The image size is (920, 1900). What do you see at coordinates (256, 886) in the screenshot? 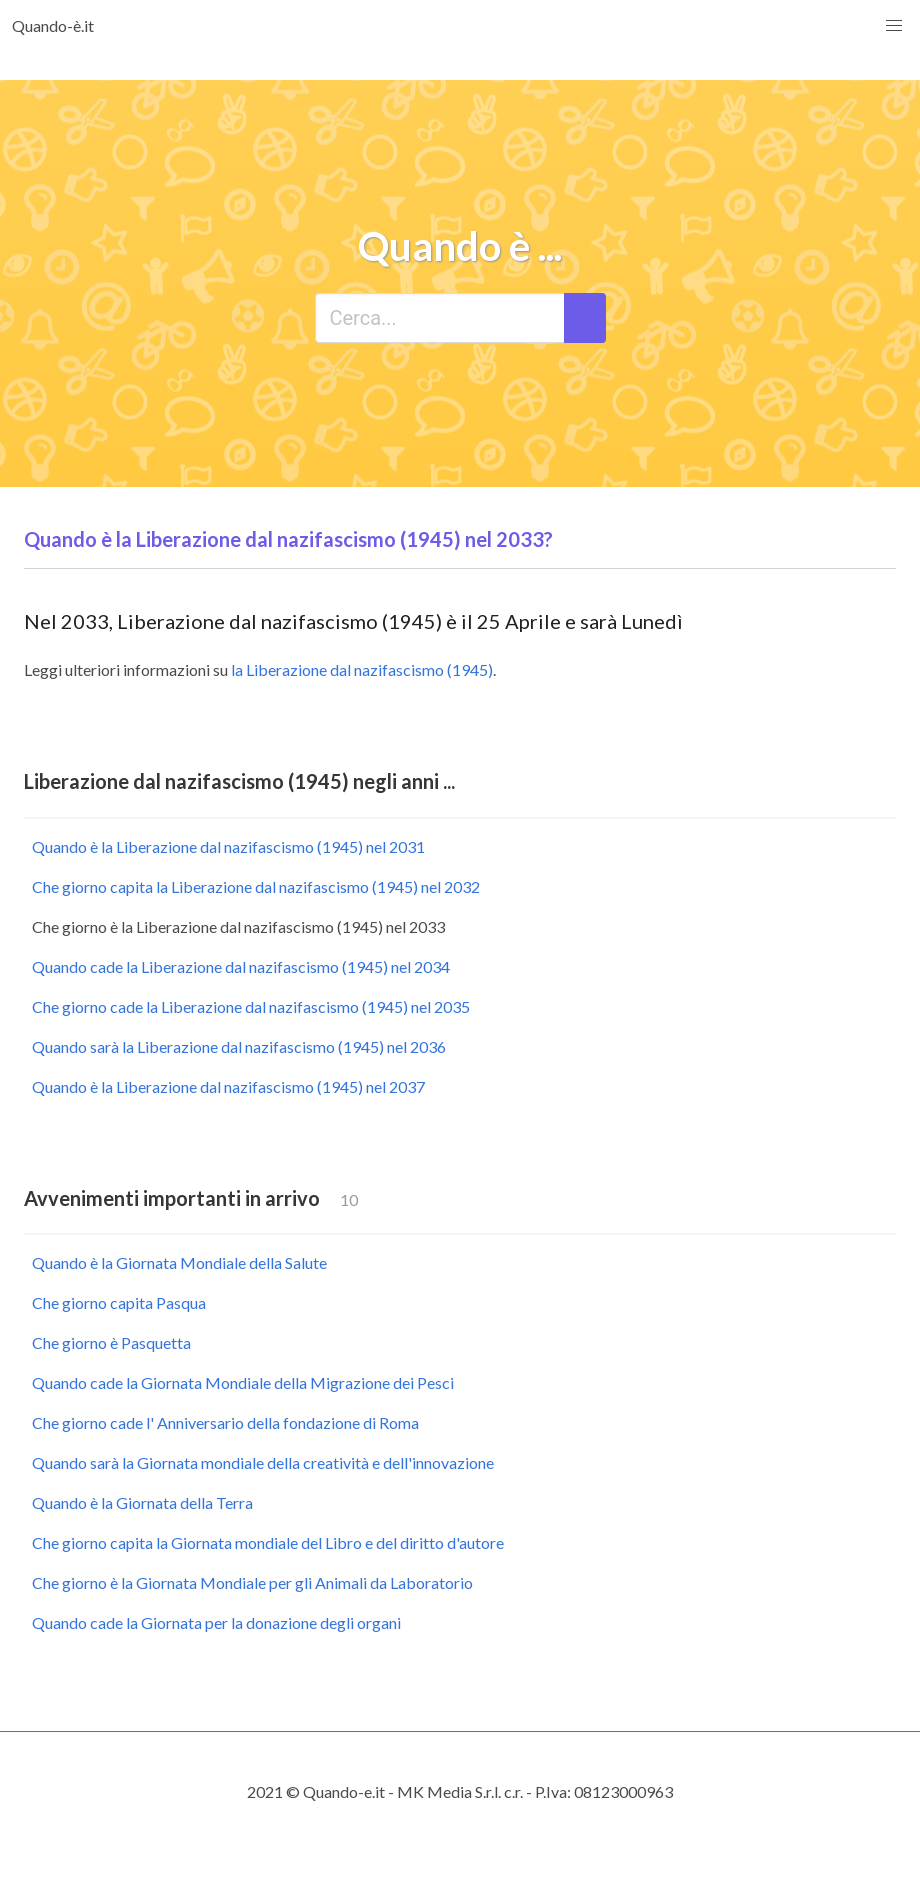
I see `Che giorno capita la Liberazione dal nazifascismo (1945) nel 2032` at bounding box center [256, 886].